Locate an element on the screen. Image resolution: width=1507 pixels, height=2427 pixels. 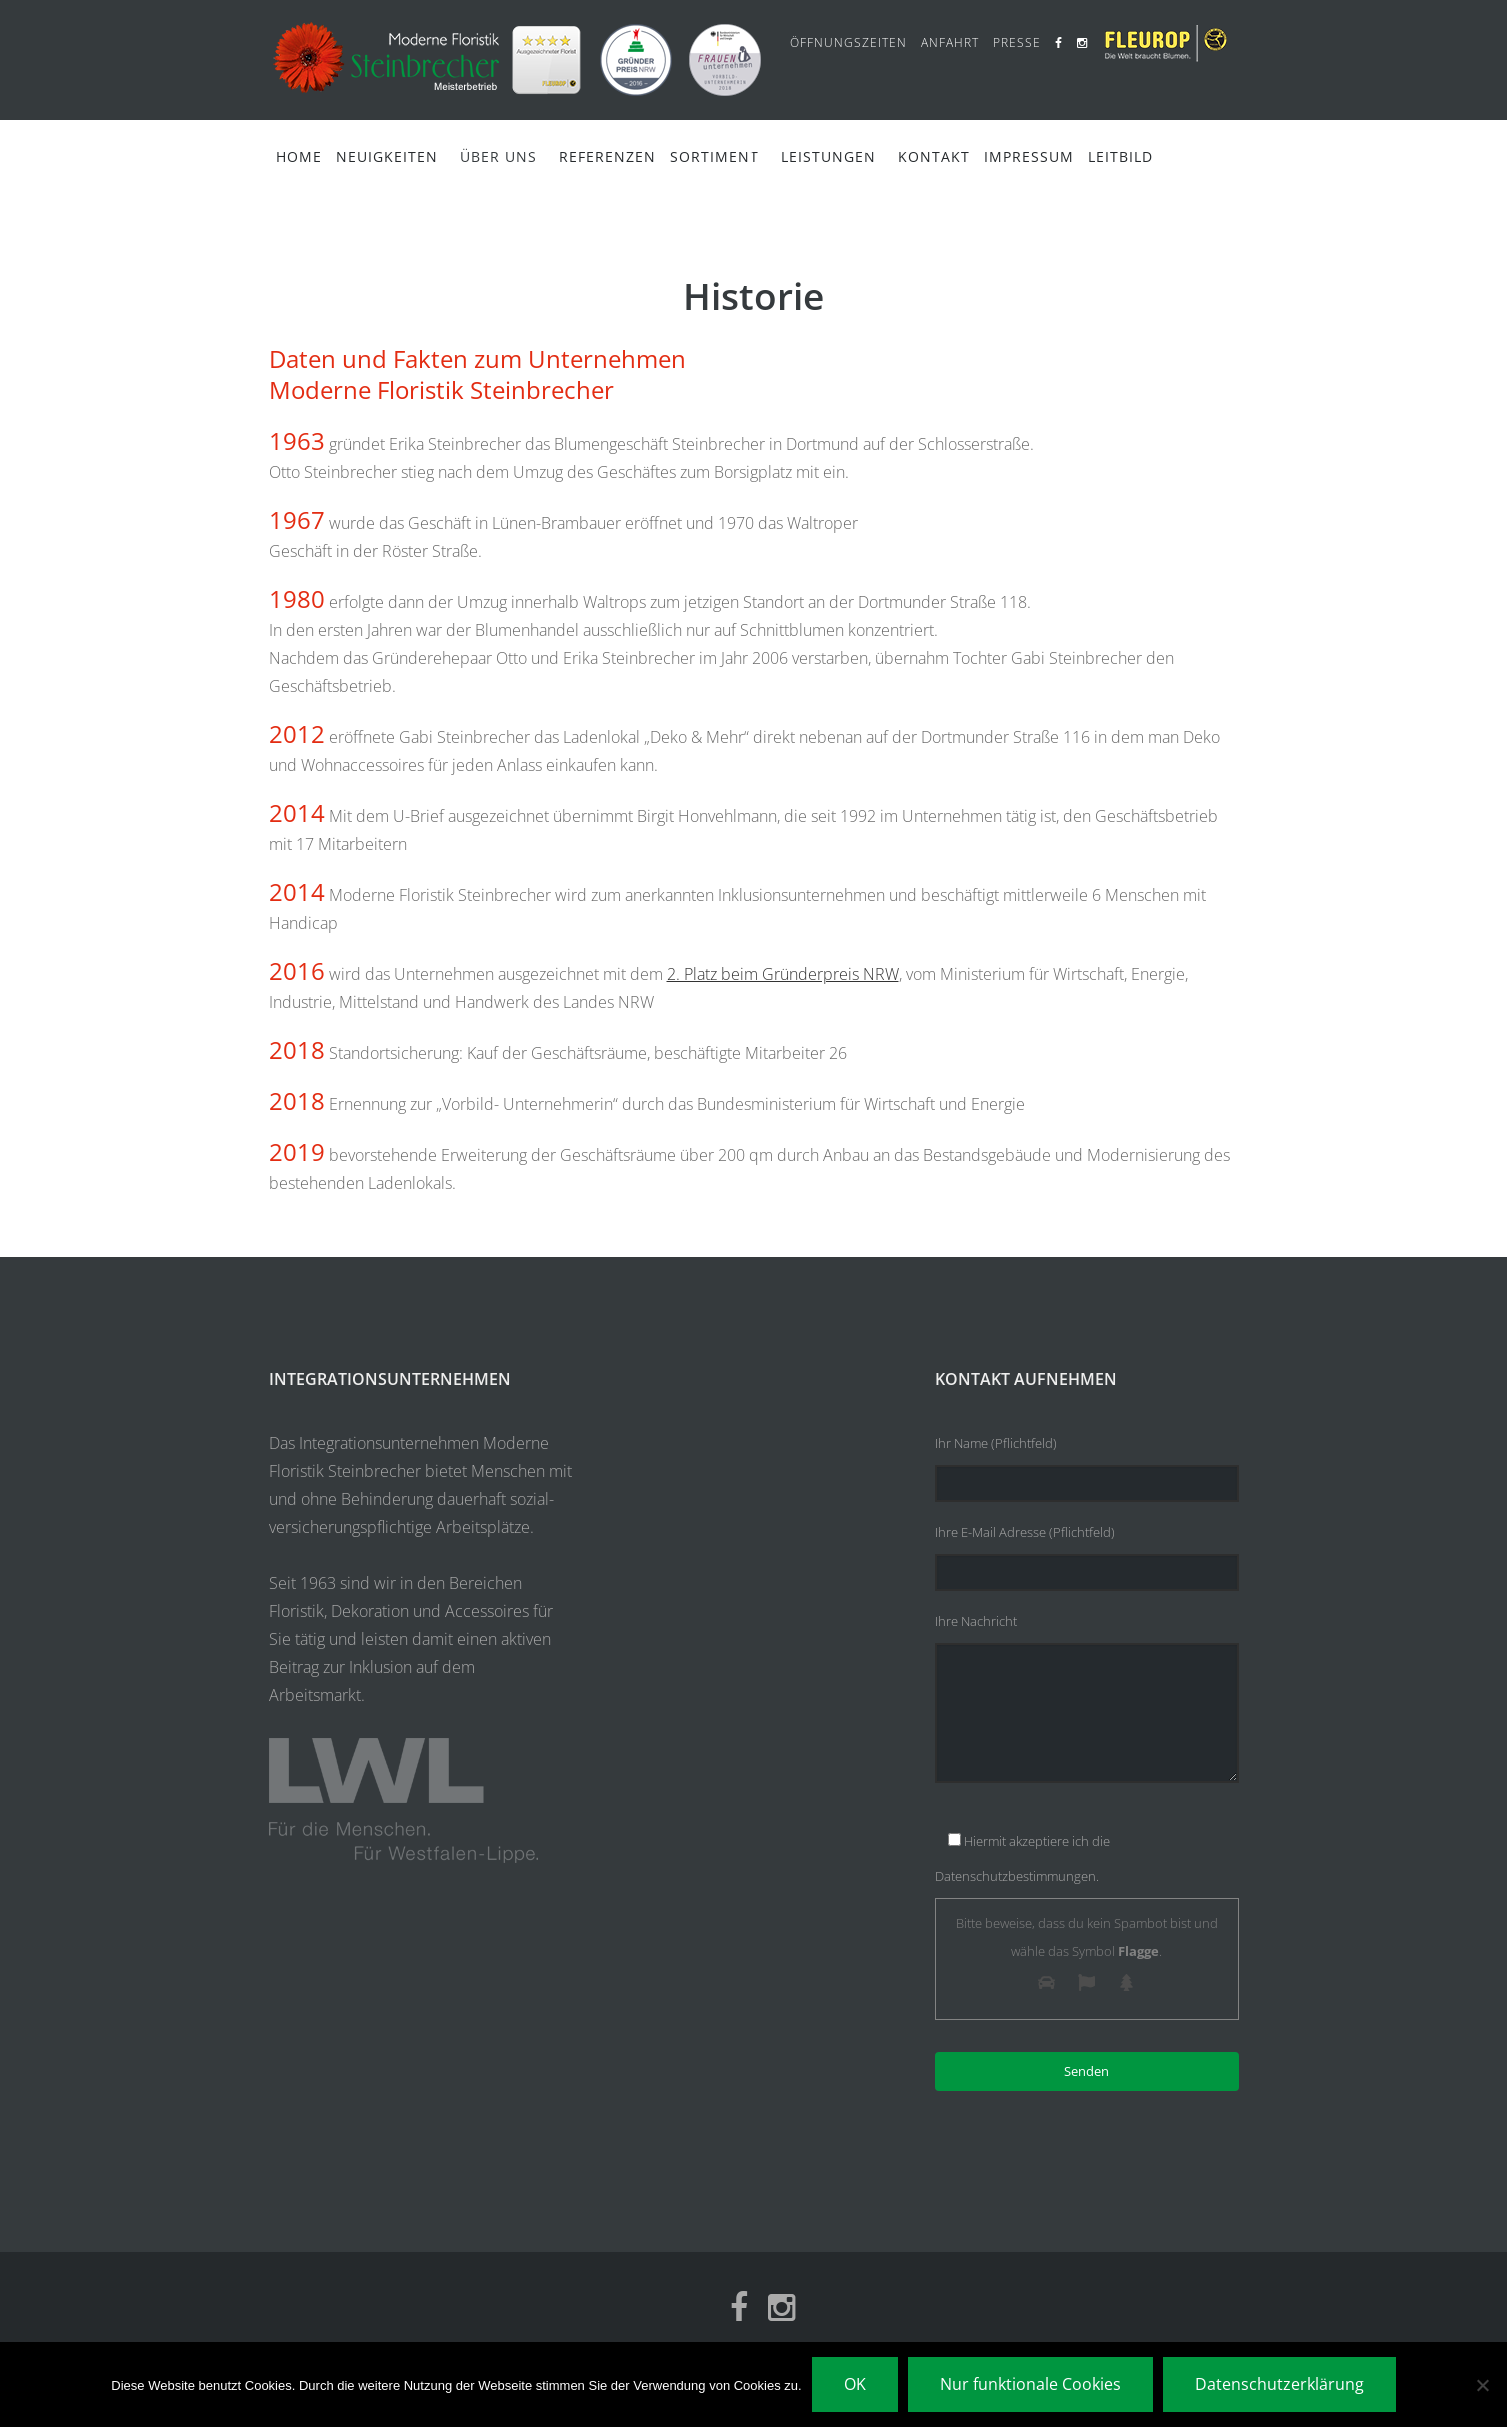
Presse is located at coordinates (1017, 42).